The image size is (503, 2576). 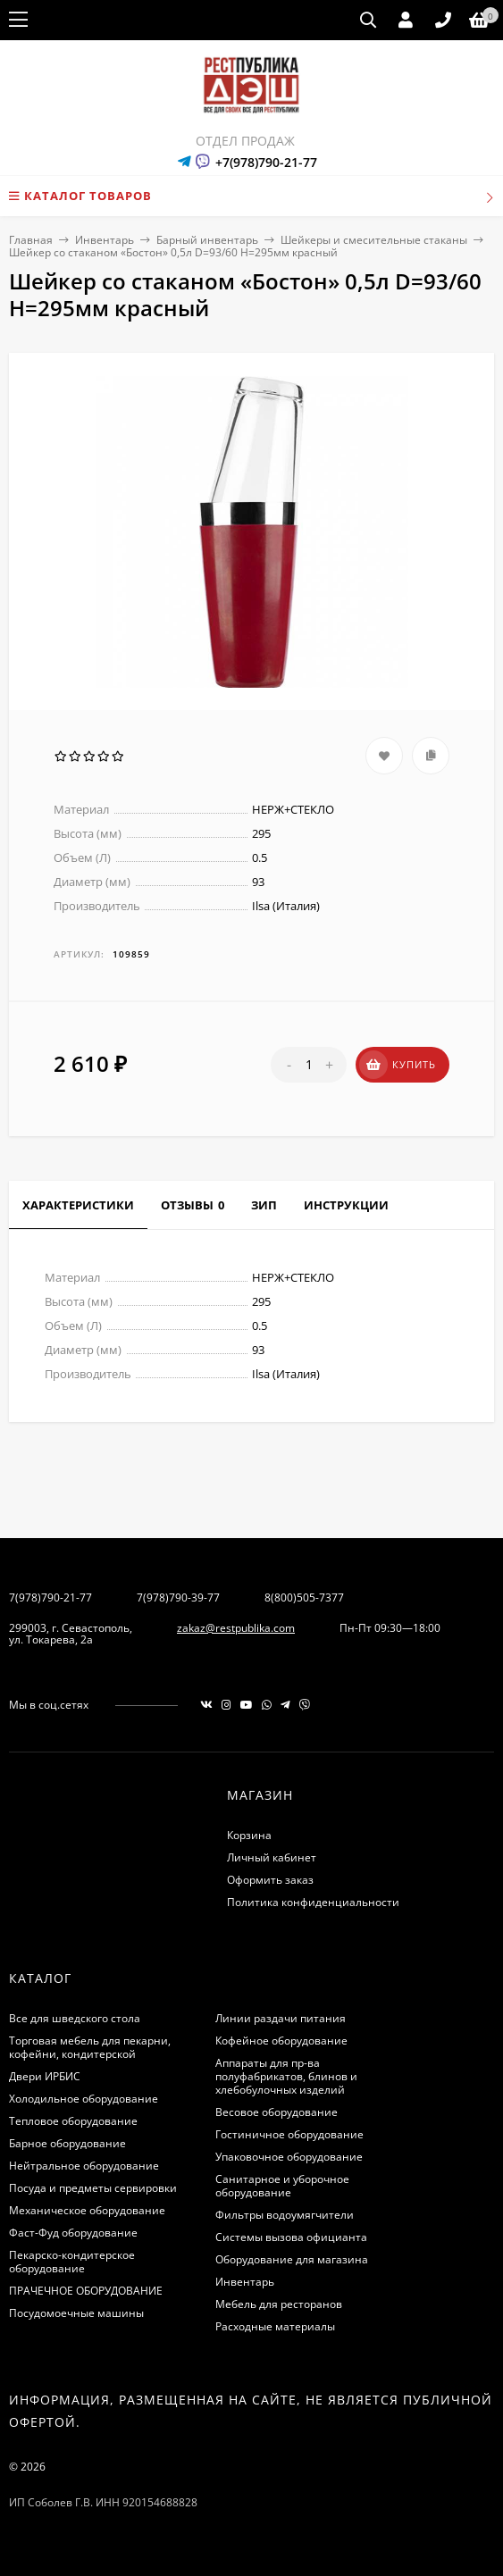 I want to click on Линии раздачи питания, so click(x=280, y=2018).